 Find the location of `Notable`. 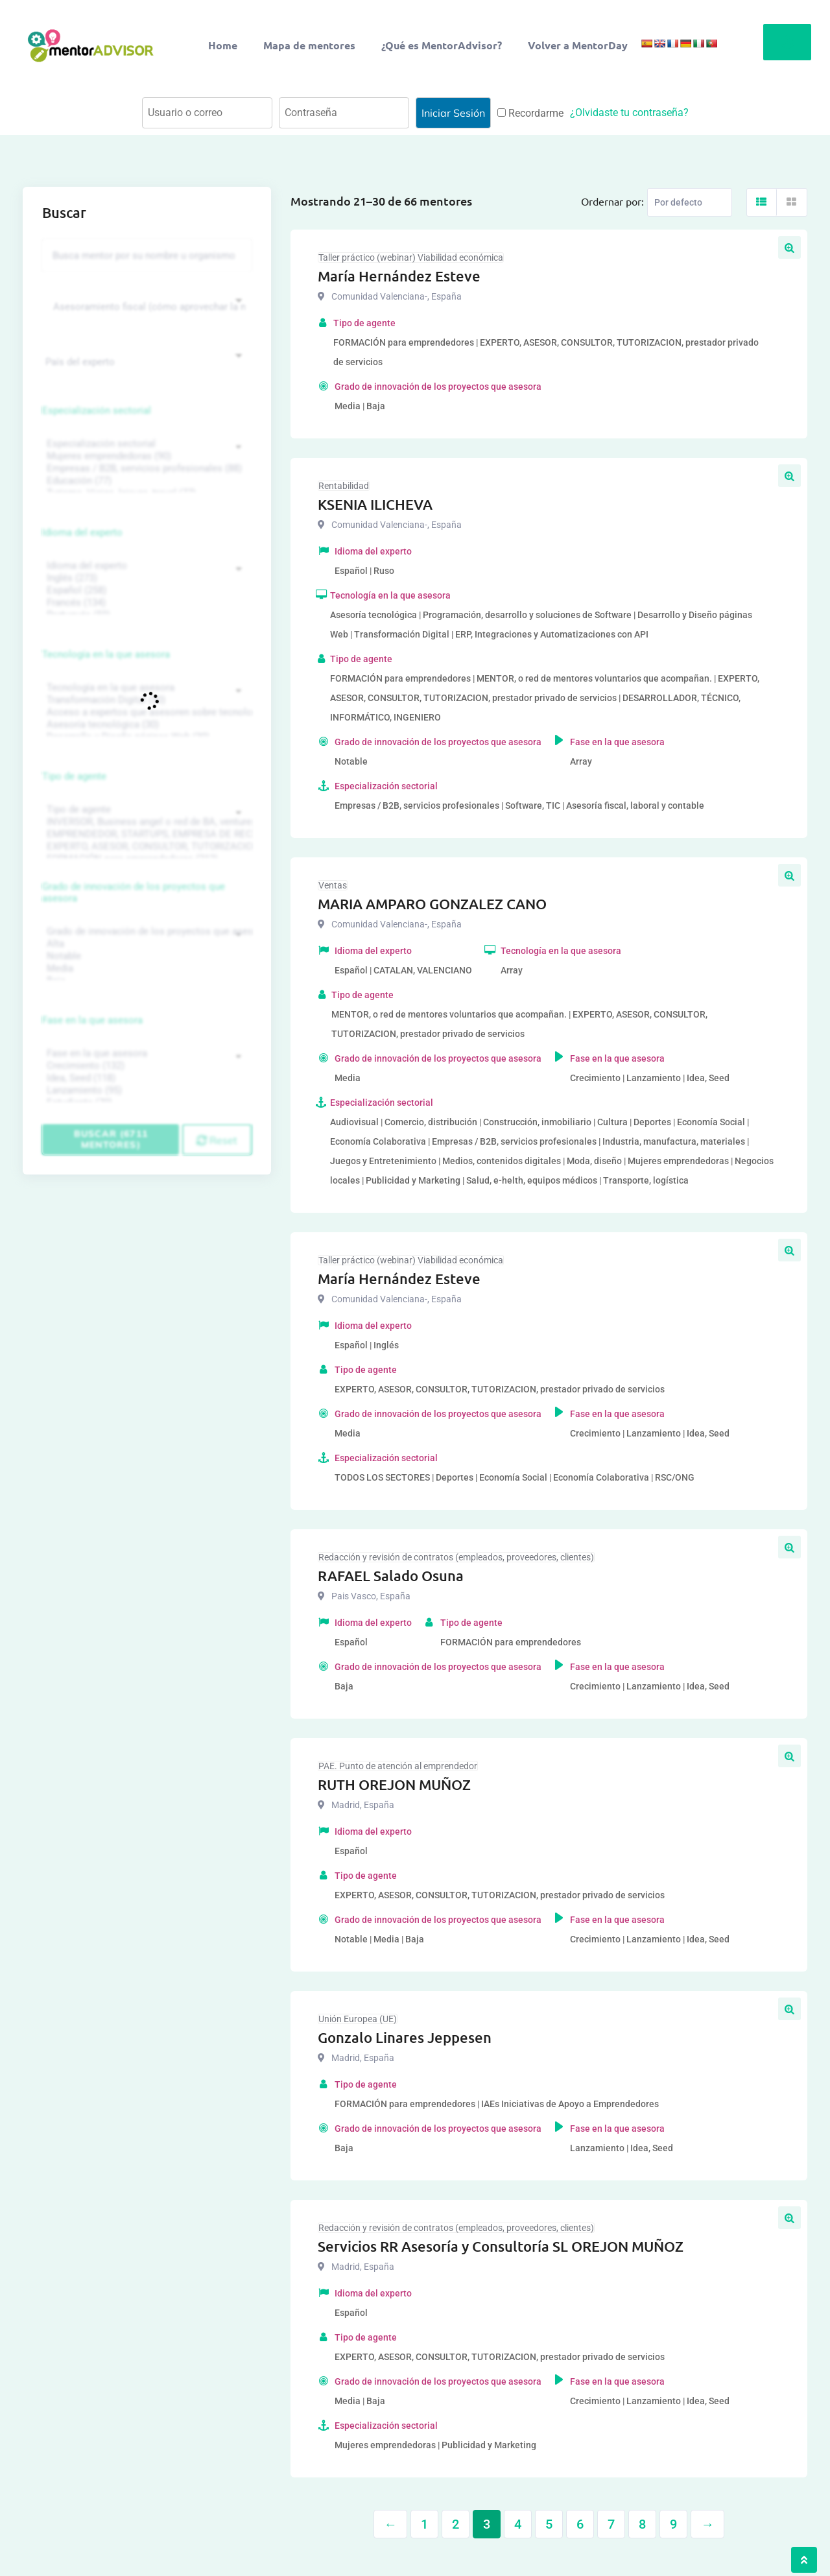

Notable is located at coordinates (145, 956).